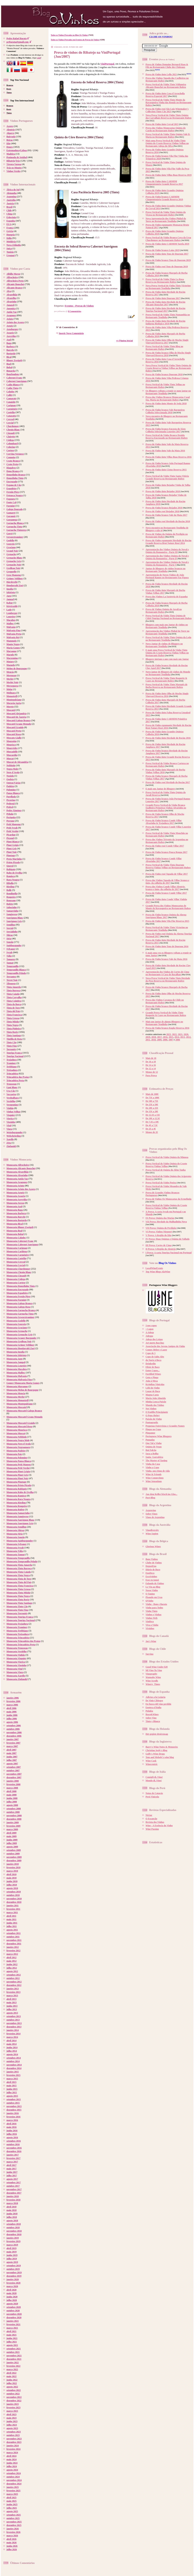 This screenshot has height=2576, width=194. I want to click on março 2015, so click(12, 2078).